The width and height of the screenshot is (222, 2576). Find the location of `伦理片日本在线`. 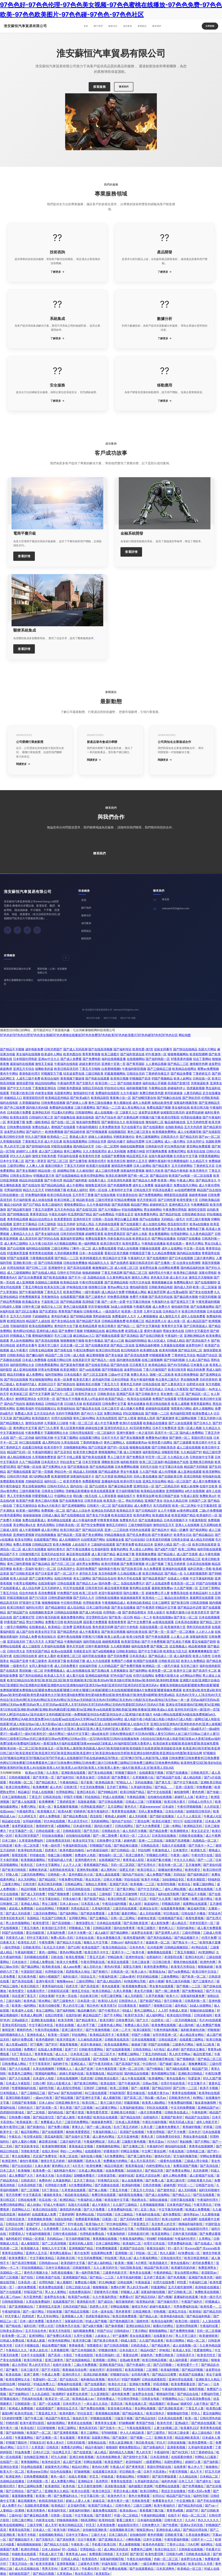

伦理片日本在线 is located at coordinates (140, 1282).